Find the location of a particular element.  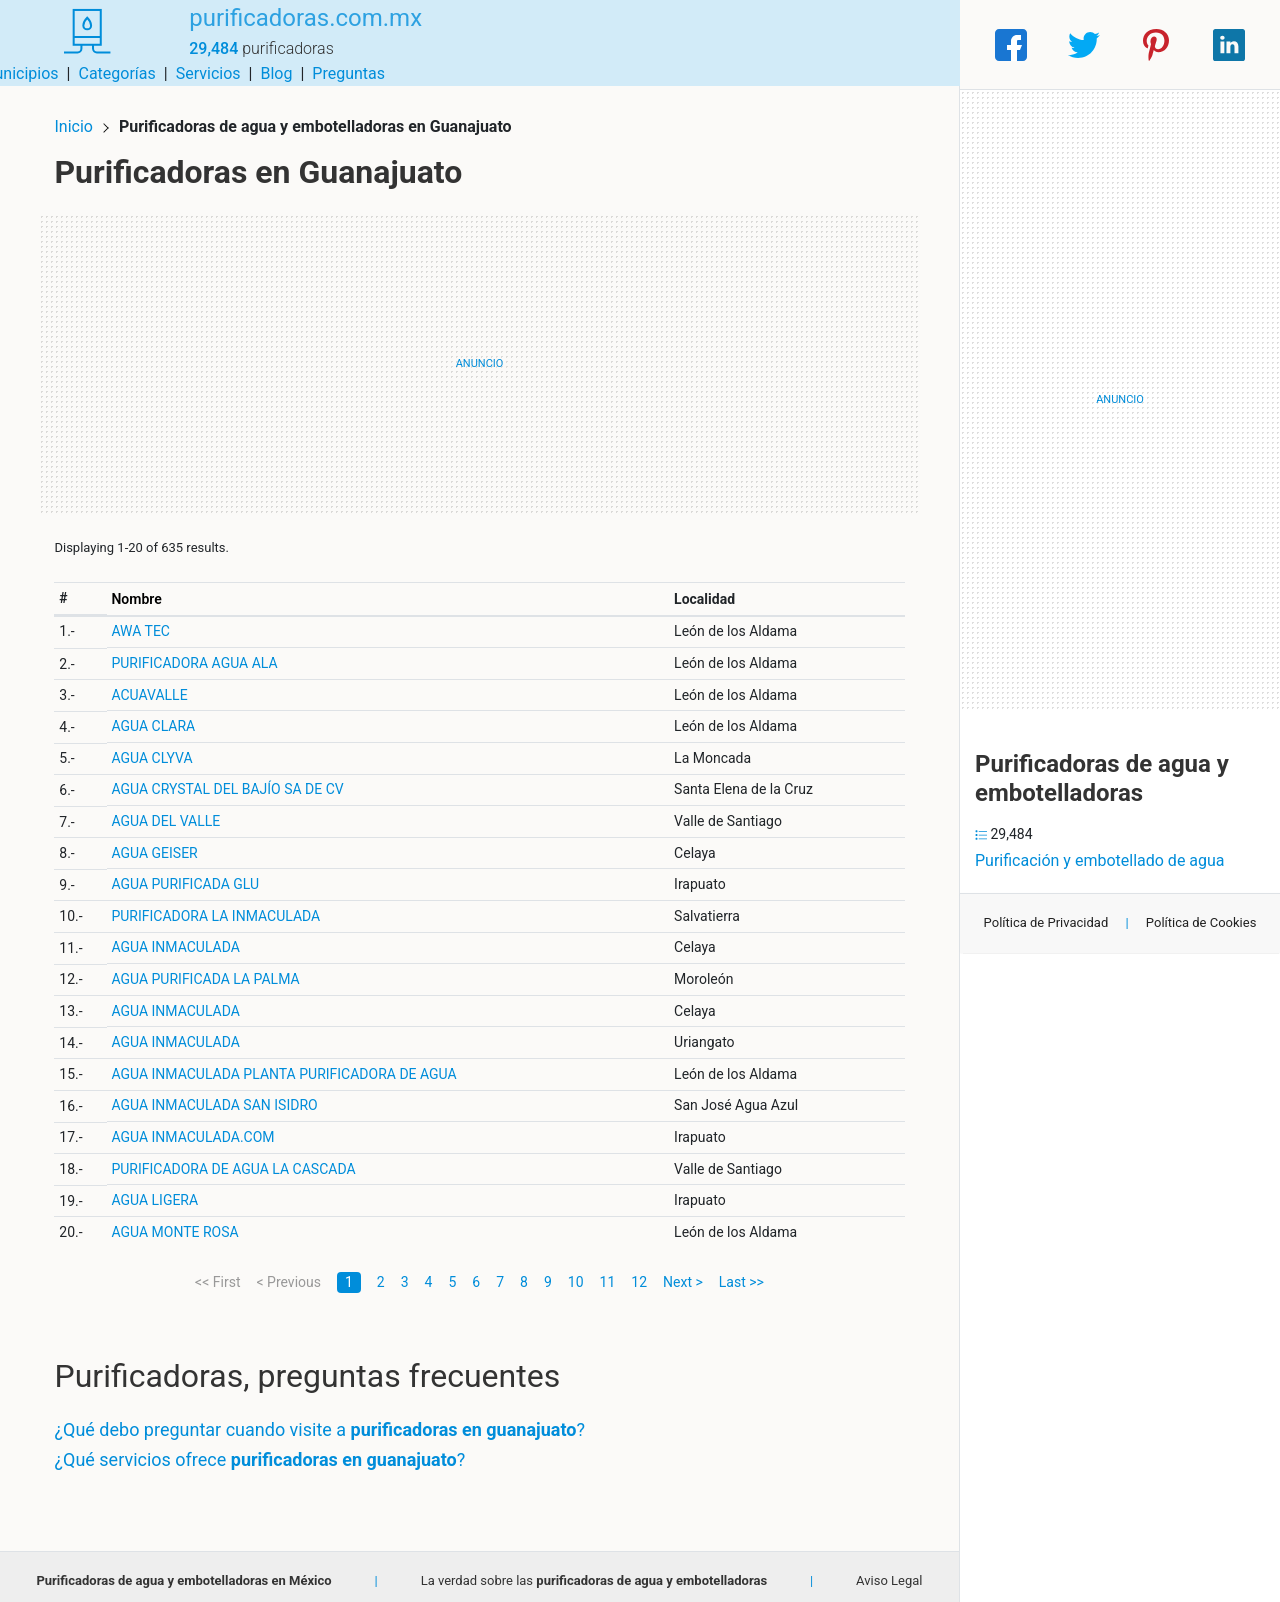

Servicios is located at coordinates (767, 44).